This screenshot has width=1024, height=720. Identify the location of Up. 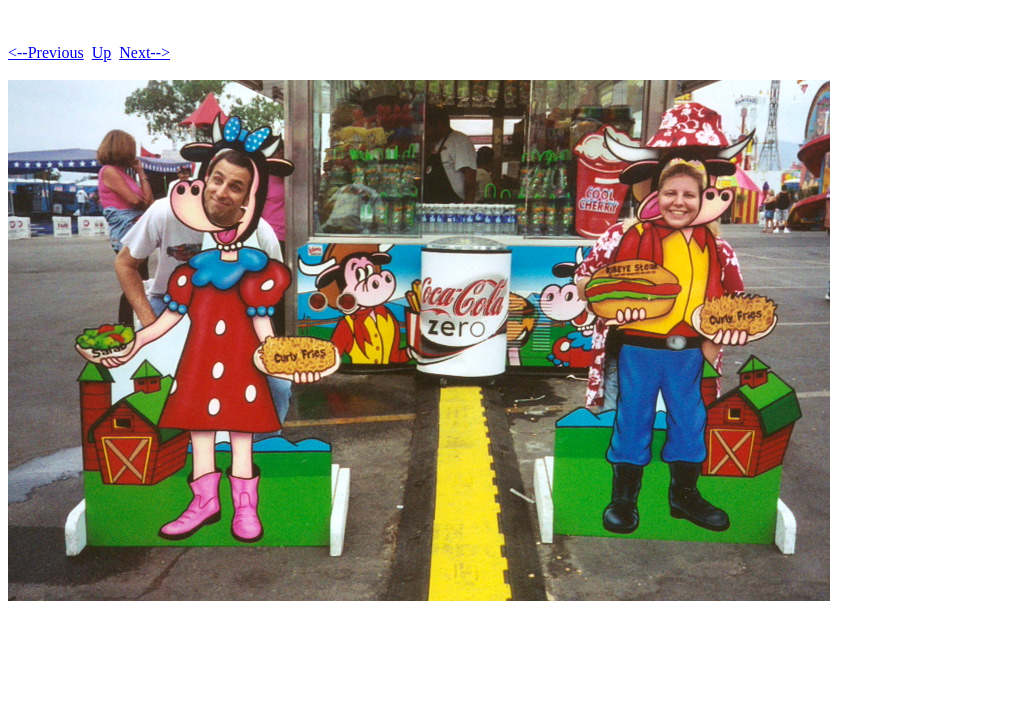
(102, 52).